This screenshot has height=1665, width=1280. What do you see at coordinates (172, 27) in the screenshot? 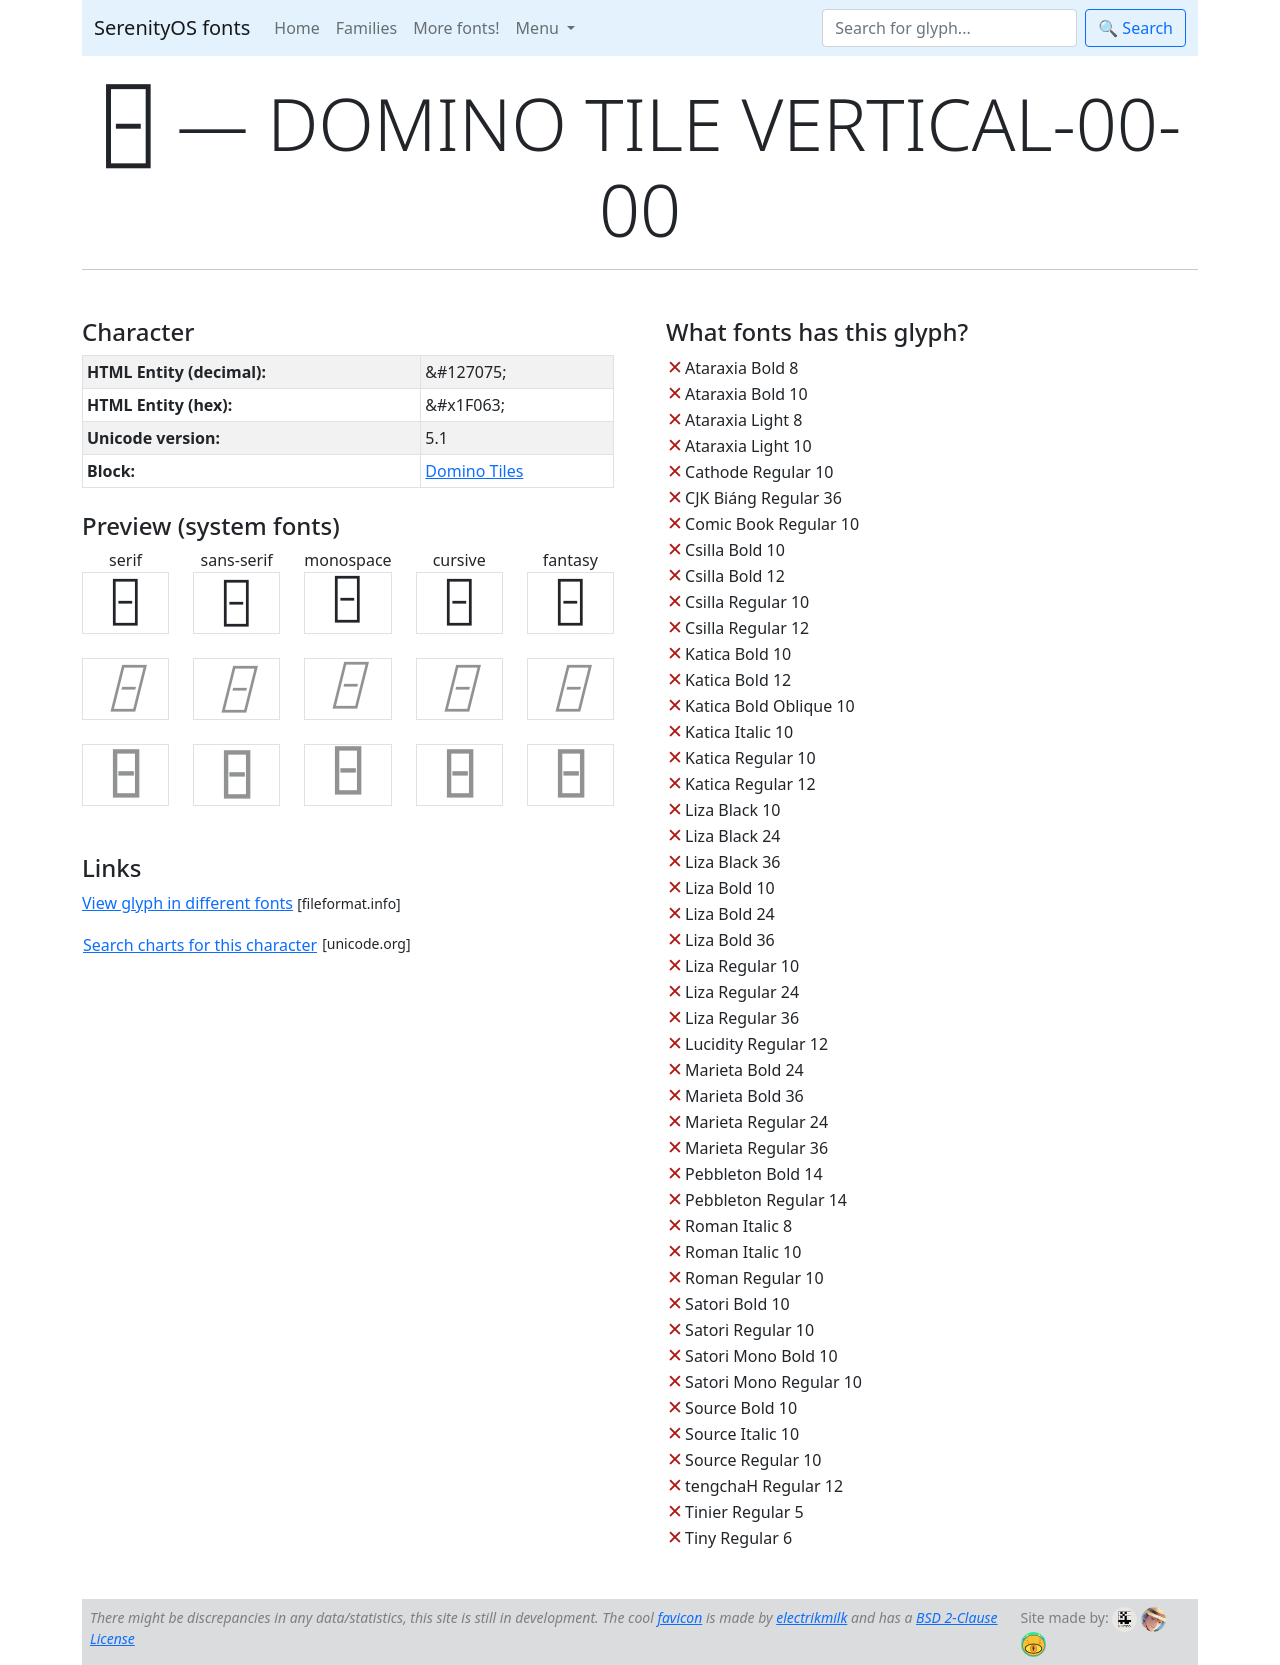
I see `SerenityOS fonts` at bounding box center [172, 27].